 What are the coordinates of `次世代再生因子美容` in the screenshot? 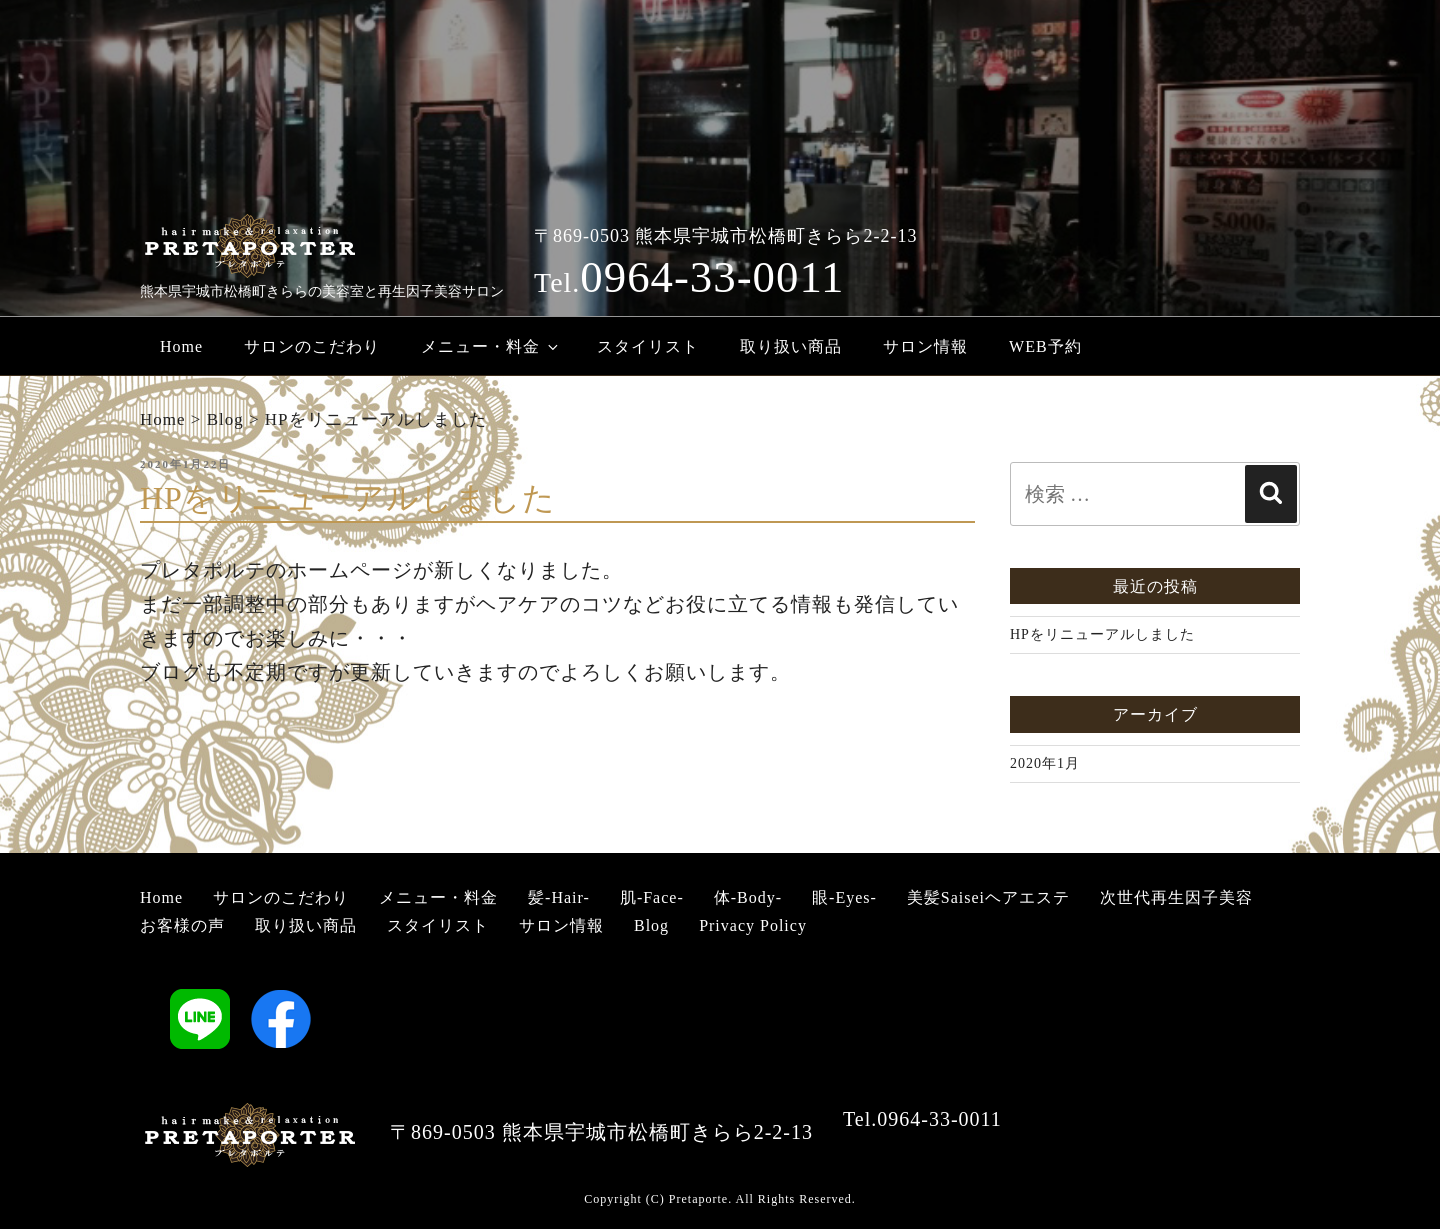 It's located at (1176, 897).